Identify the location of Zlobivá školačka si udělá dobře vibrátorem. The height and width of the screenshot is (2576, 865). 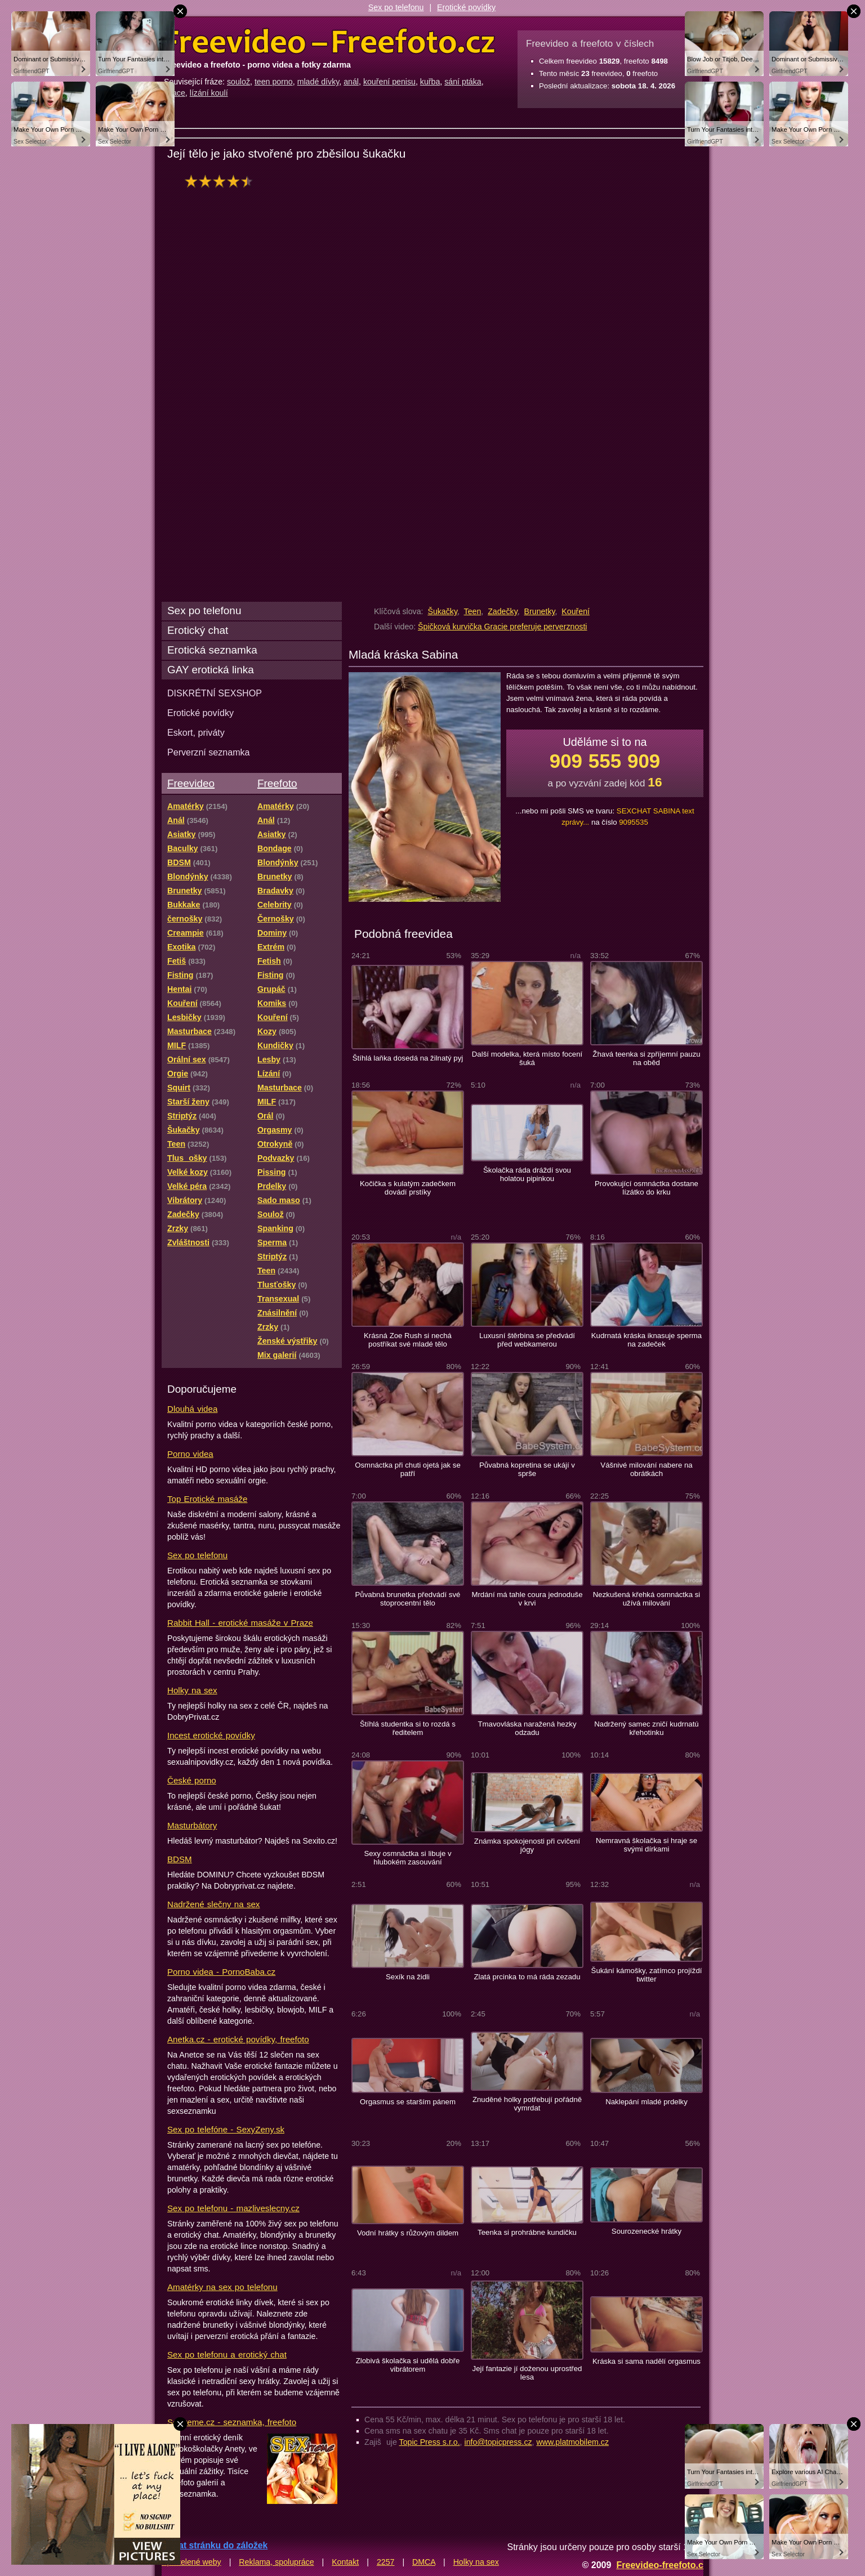
(408, 2364).